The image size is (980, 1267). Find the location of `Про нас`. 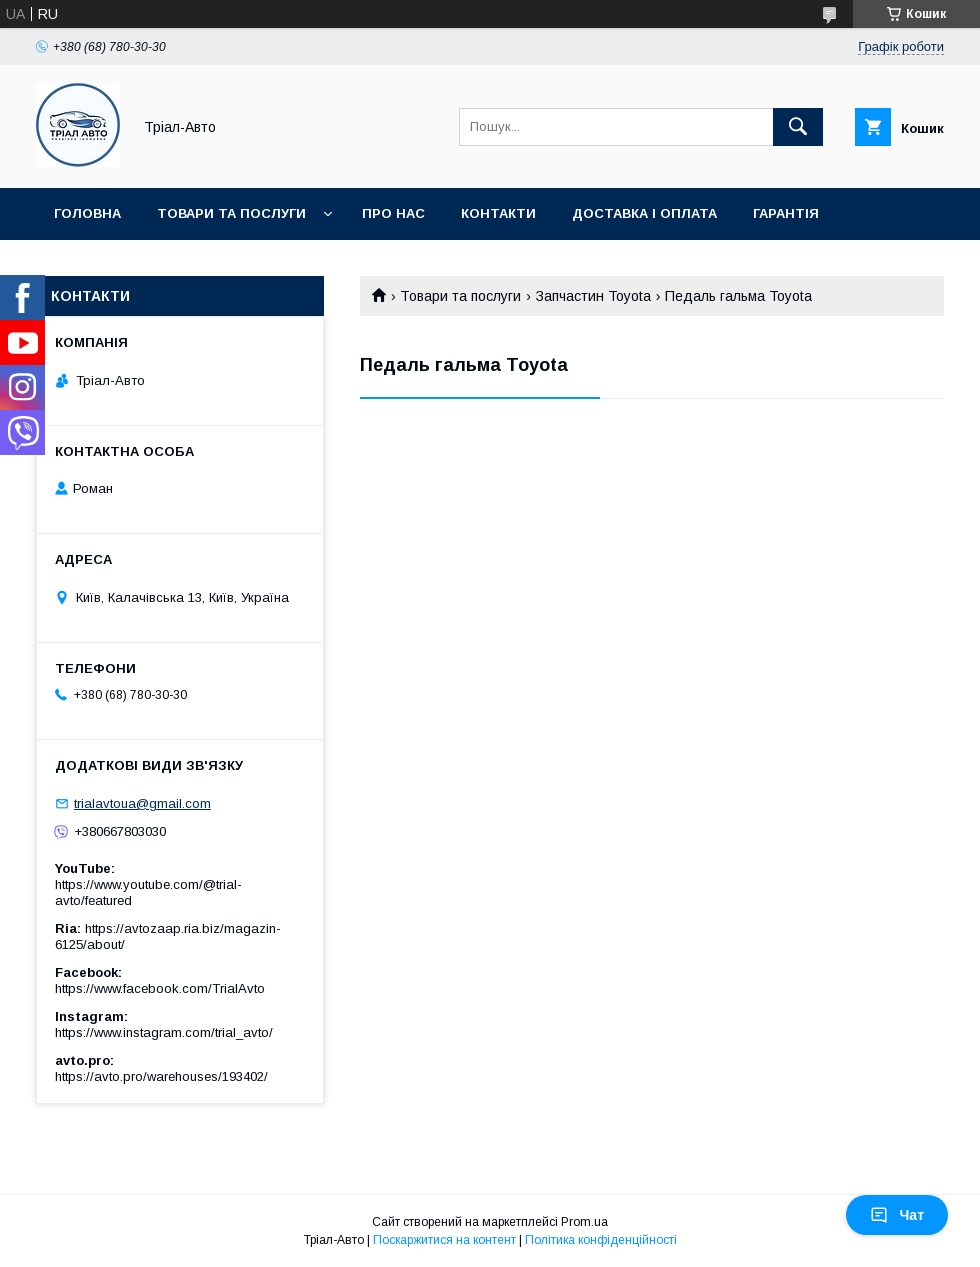

Про нас is located at coordinates (393, 213).